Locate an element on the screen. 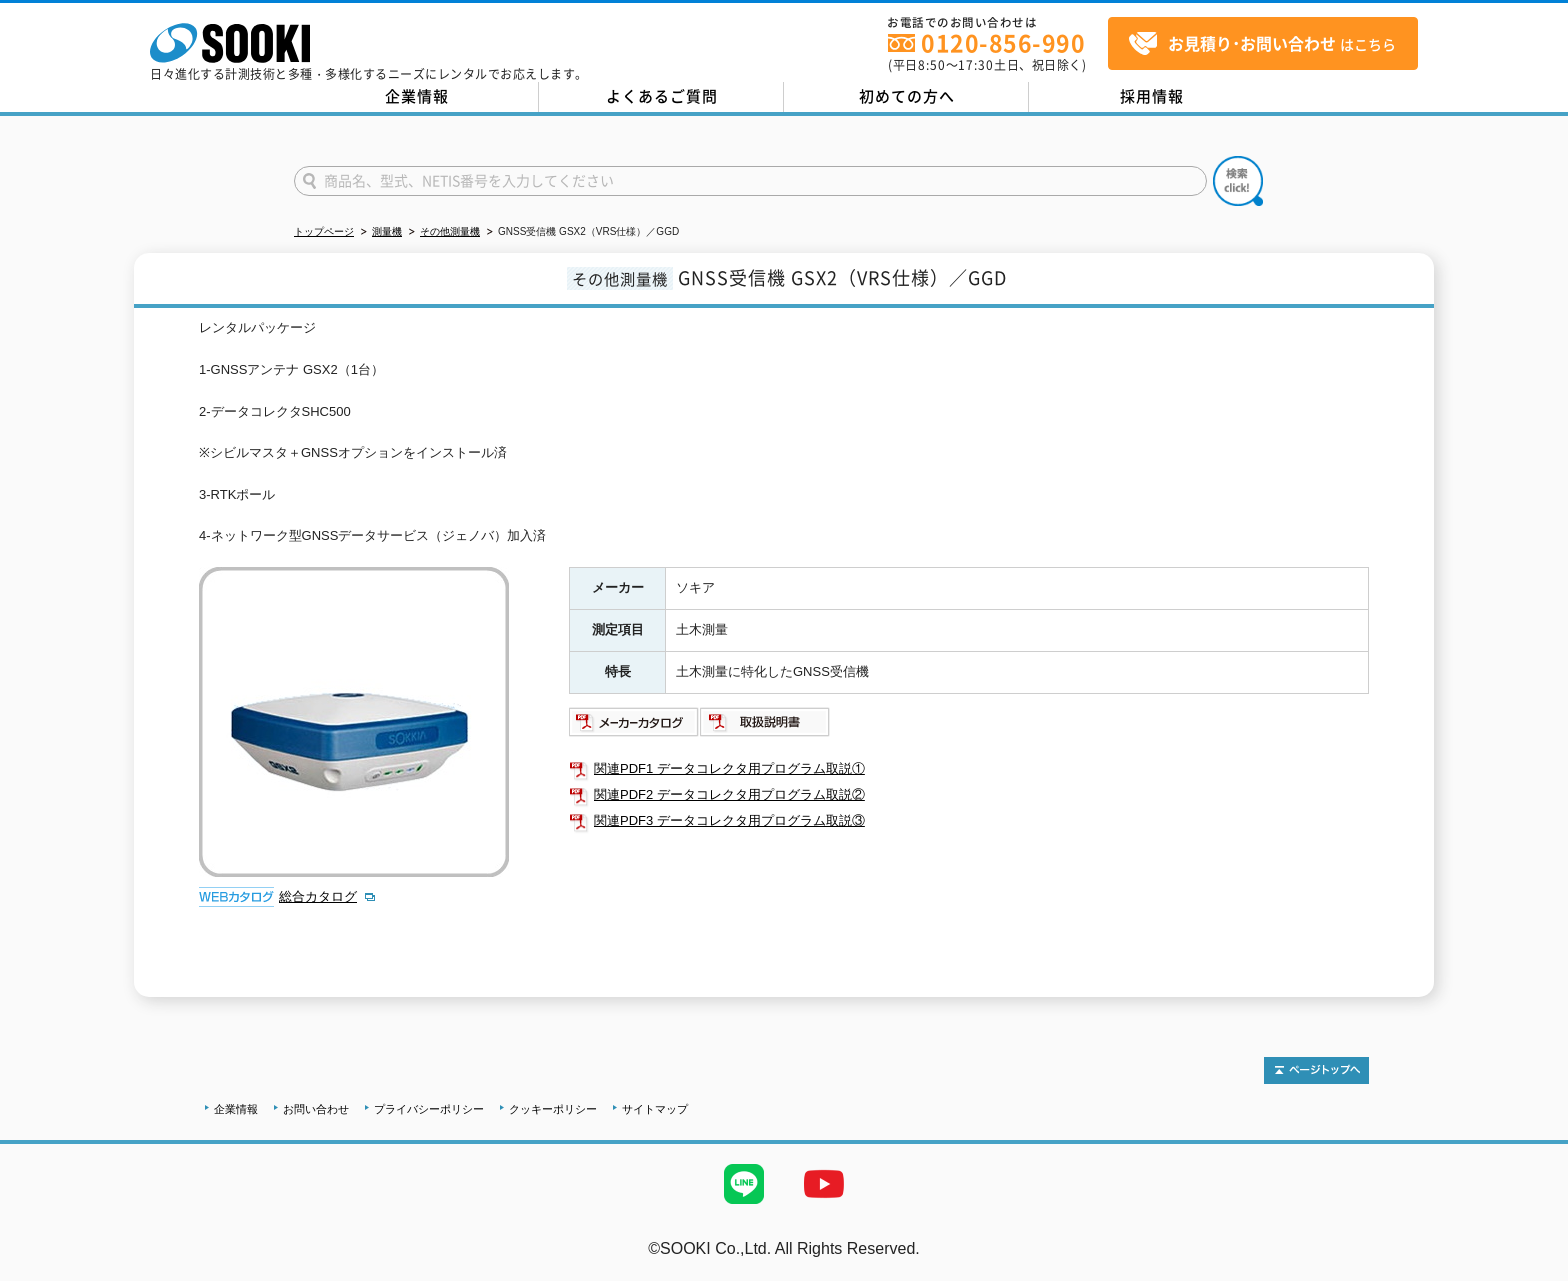 This screenshot has height=1281, width=1568. 企業情報 is located at coordinates (417, 96).